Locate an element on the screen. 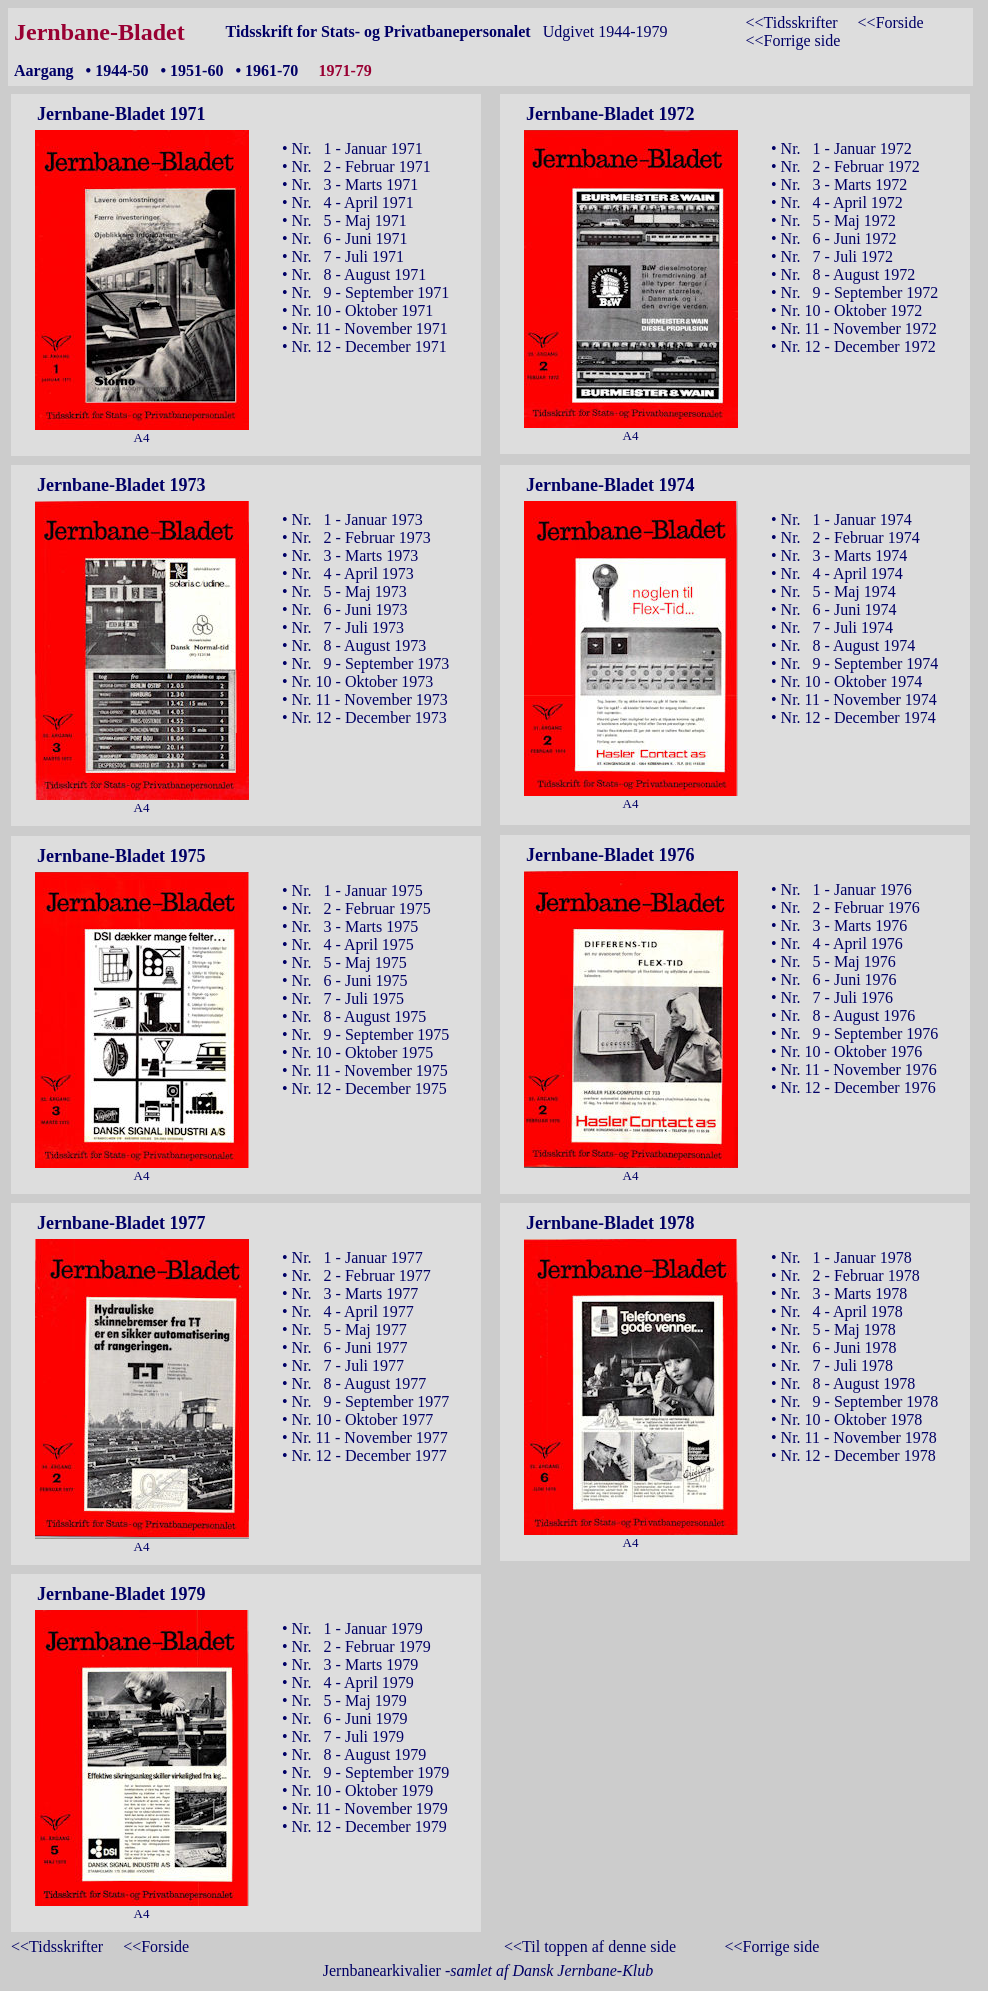  • Nr. 12 - December 1978 is located at coordinates (853, 1455).